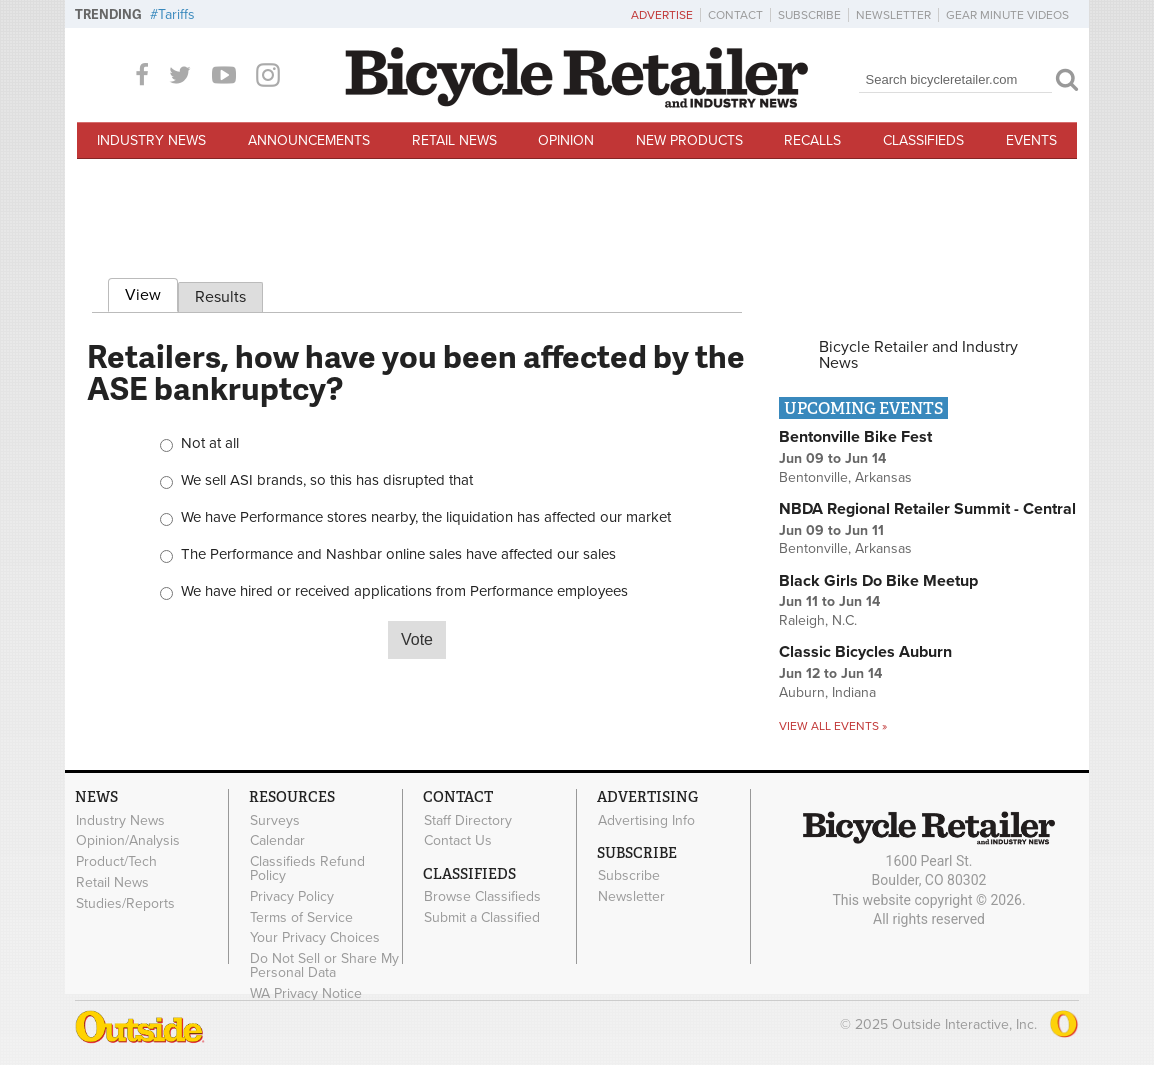  Describe the element at coordinates (809, 15) in the screenshot. I see `Subscribe` at that location.